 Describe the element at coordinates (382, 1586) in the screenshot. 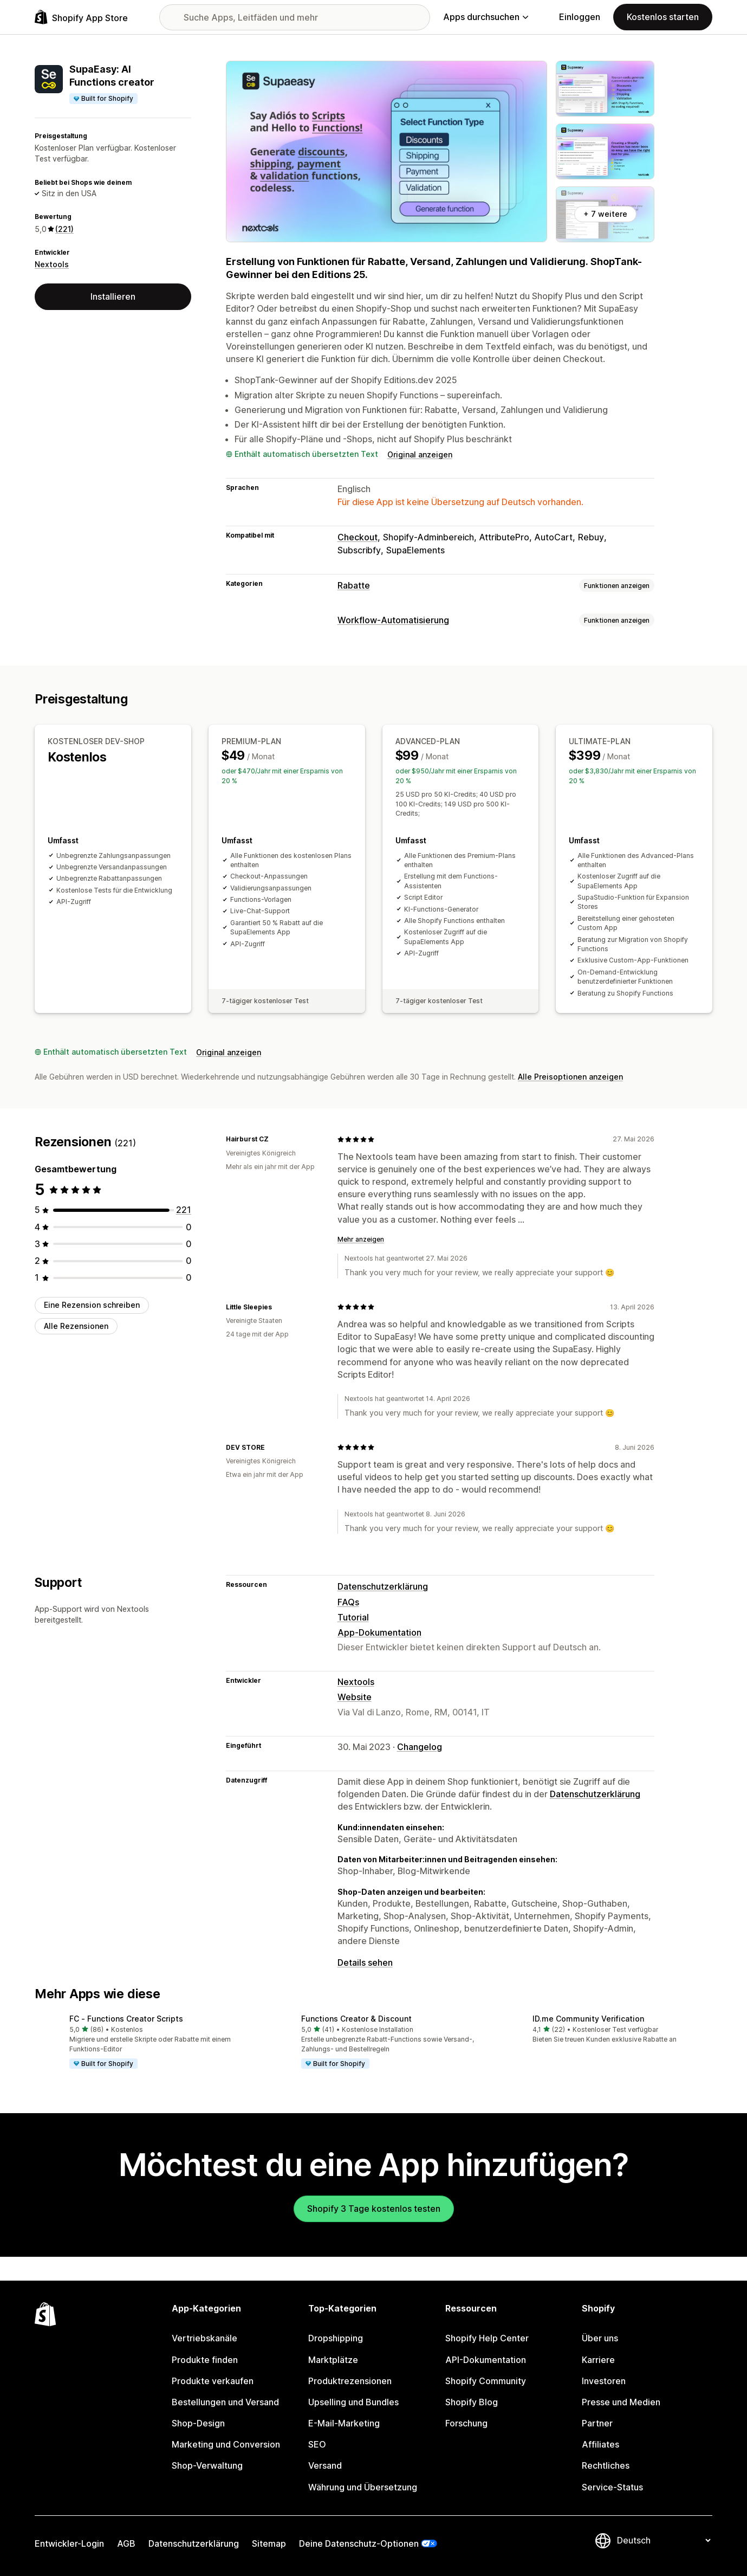

I see `Datenschutzerklärung` at that location.